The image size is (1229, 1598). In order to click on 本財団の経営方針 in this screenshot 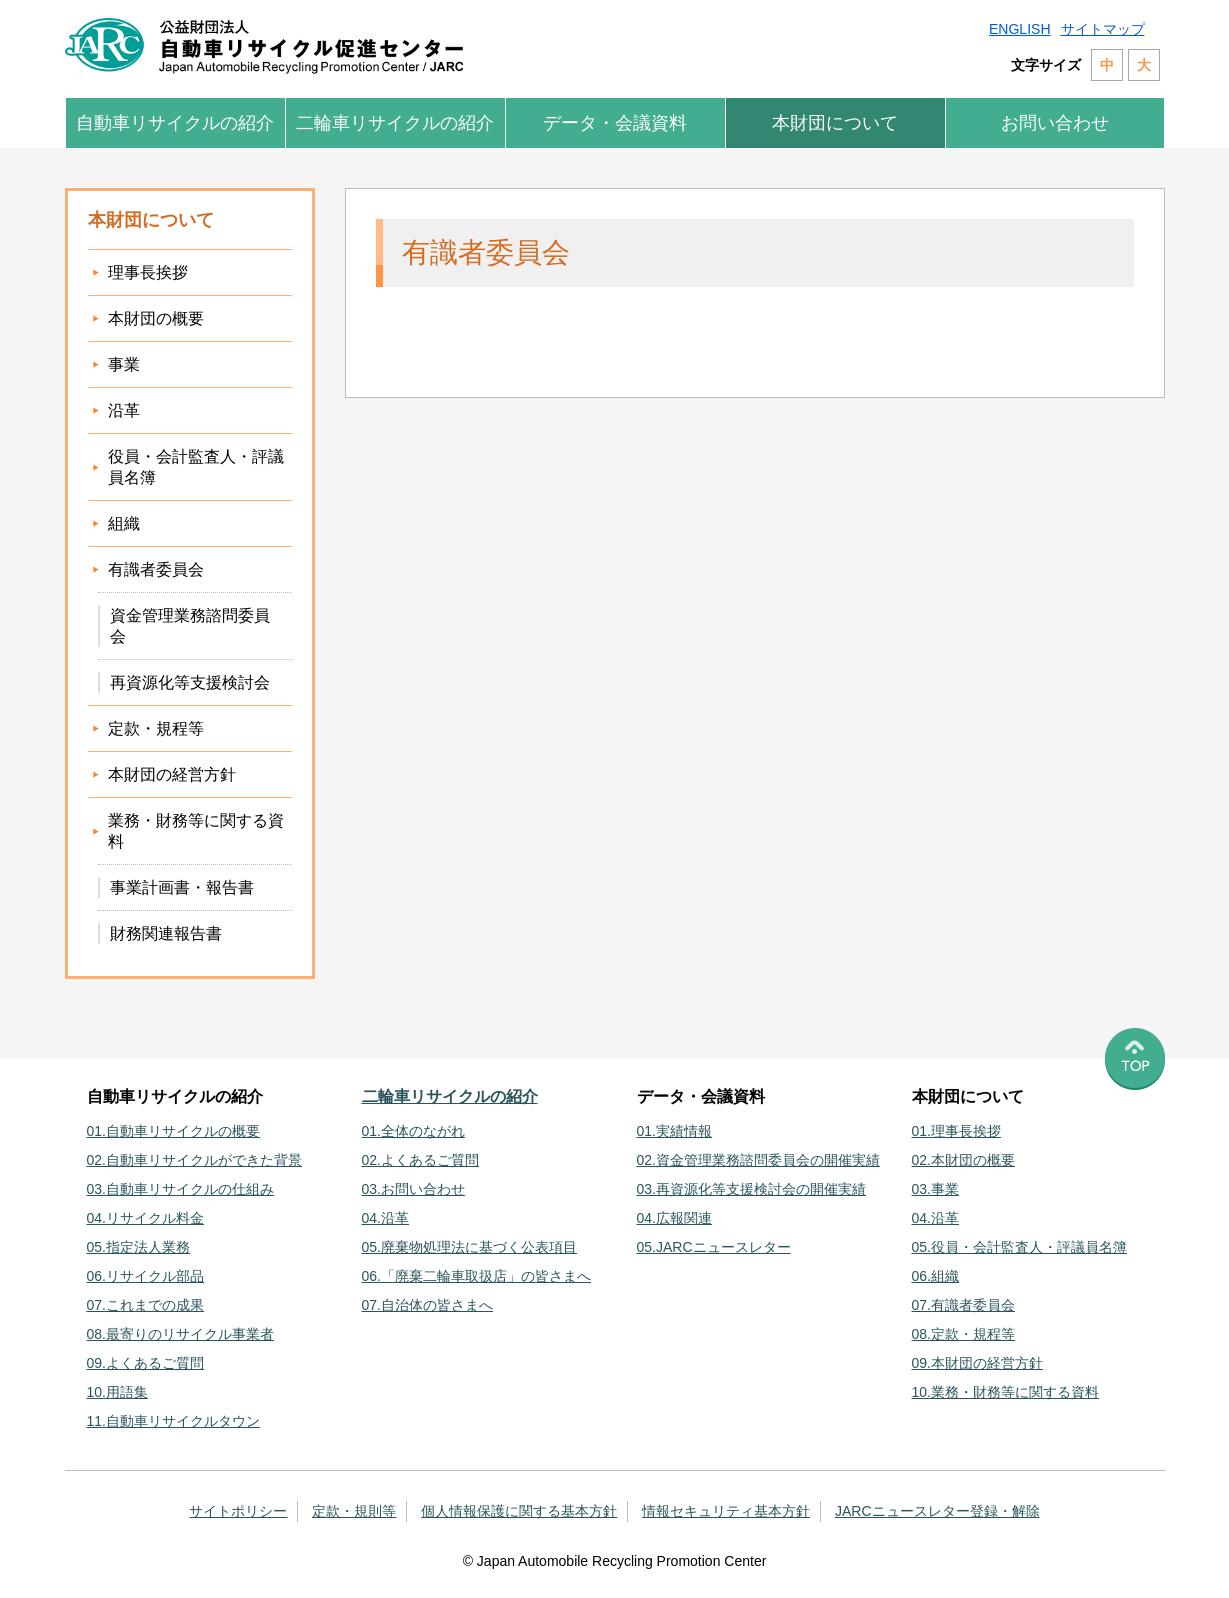, I will do `click(172, 774)`.